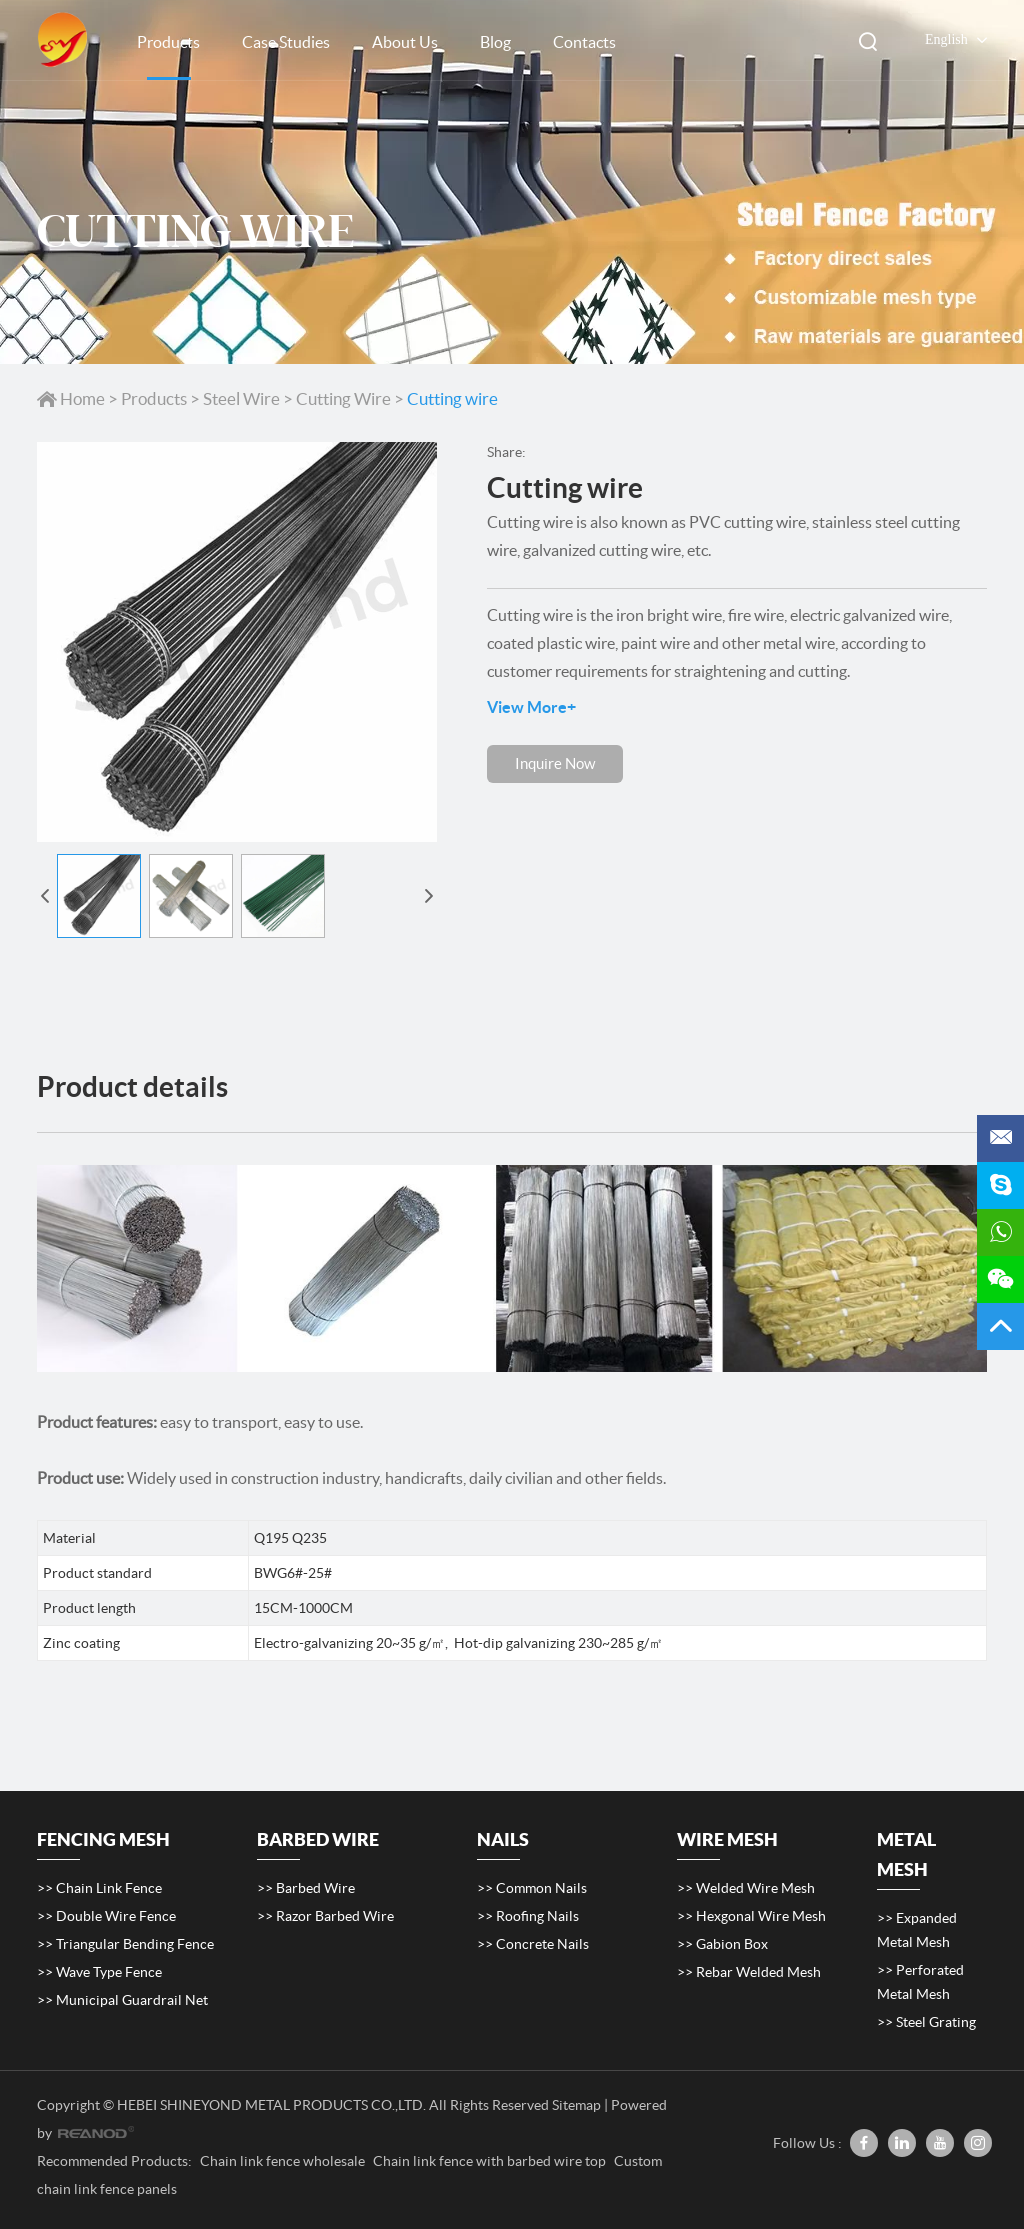  I want to click on Chain link fence wholesale, so click(284, 2161).